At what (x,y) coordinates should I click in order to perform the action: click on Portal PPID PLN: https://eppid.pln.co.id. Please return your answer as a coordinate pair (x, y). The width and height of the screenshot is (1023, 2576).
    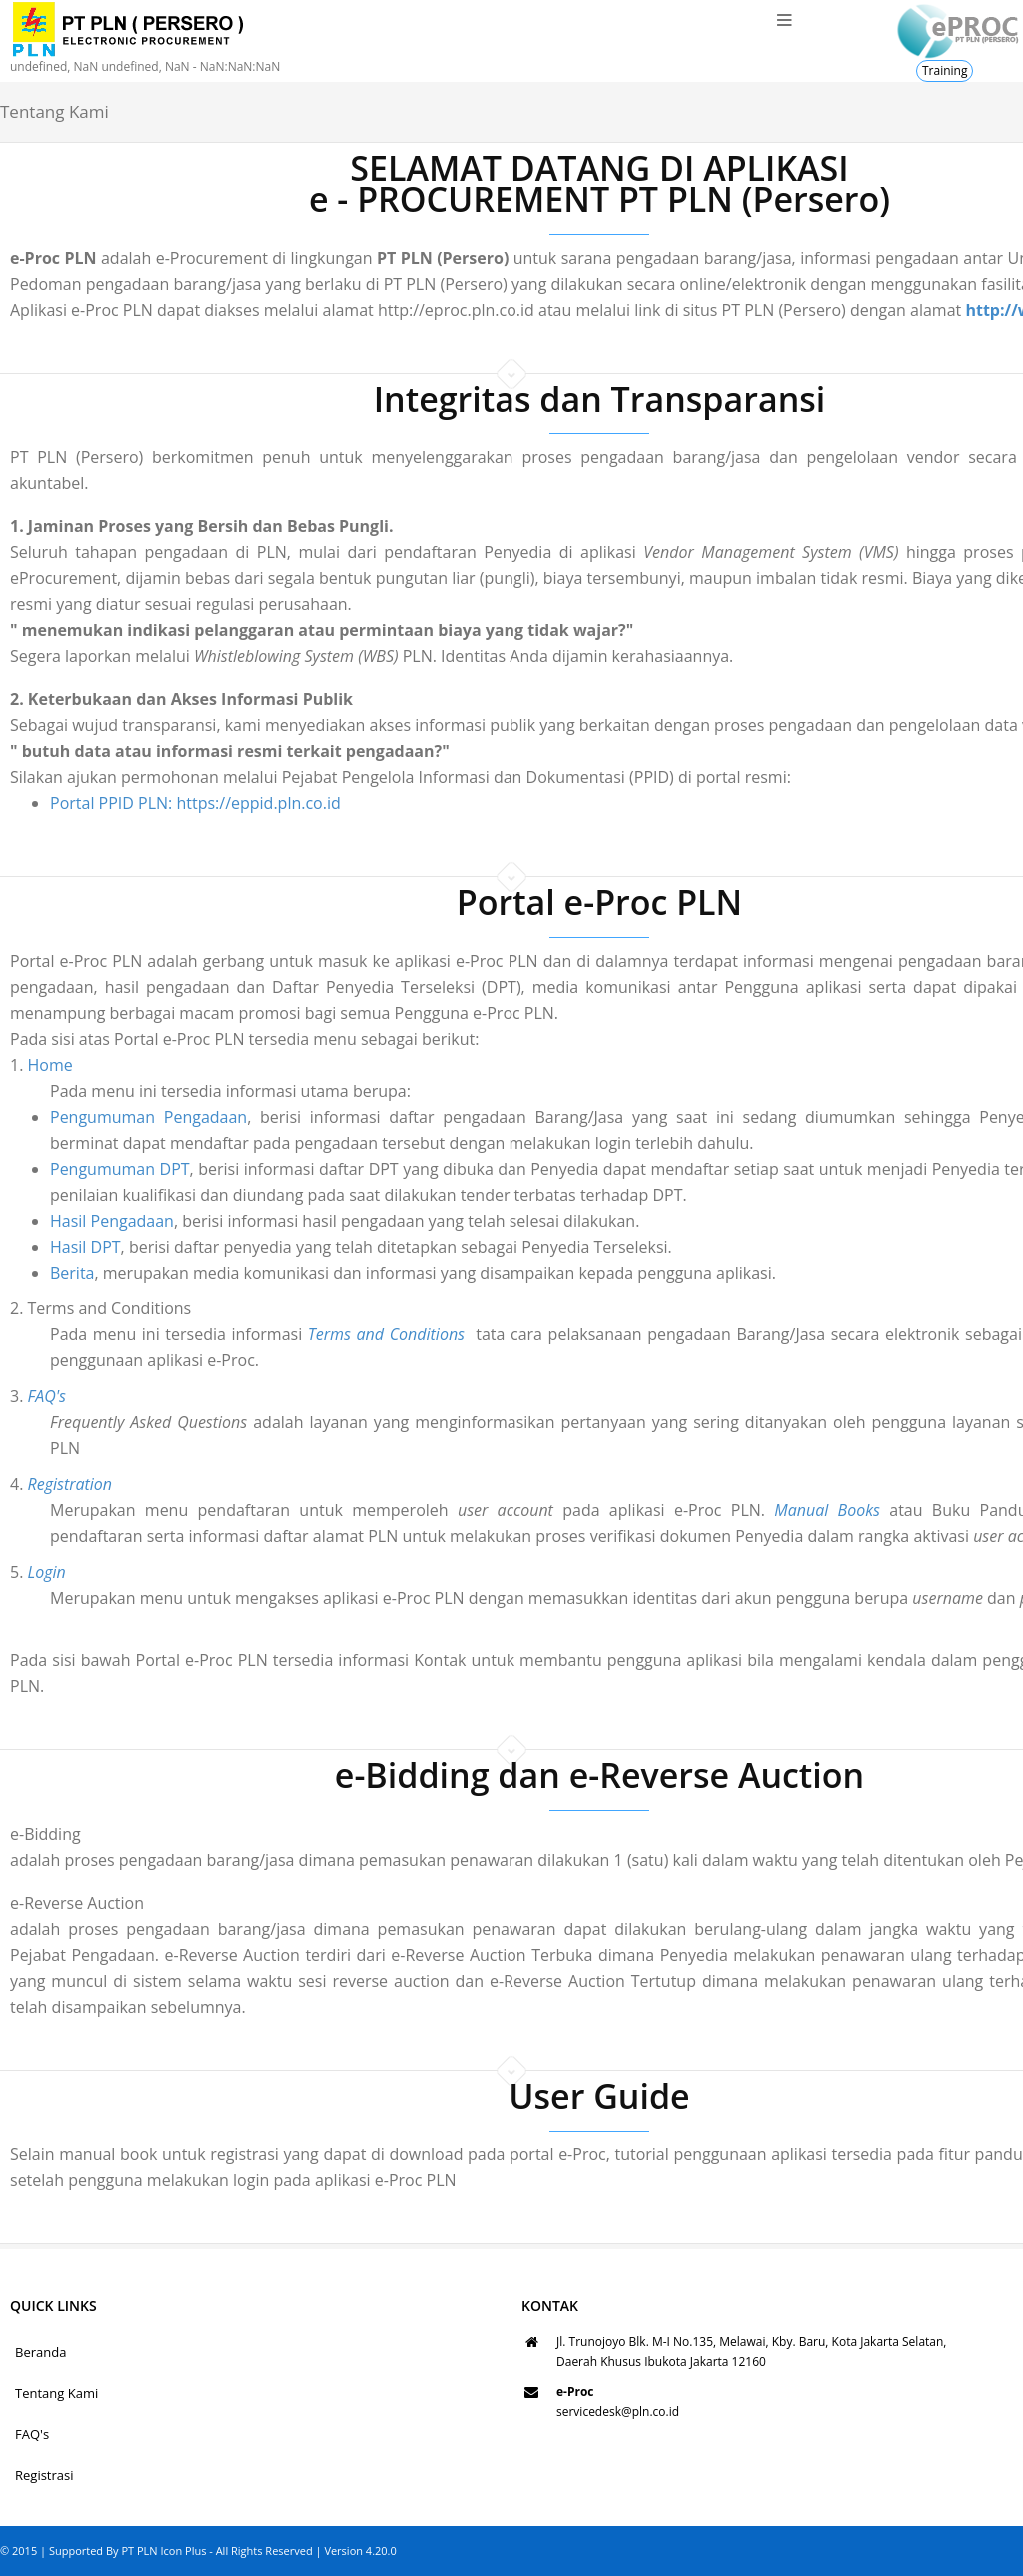
    Looking at the image, I should click on (195, 803).